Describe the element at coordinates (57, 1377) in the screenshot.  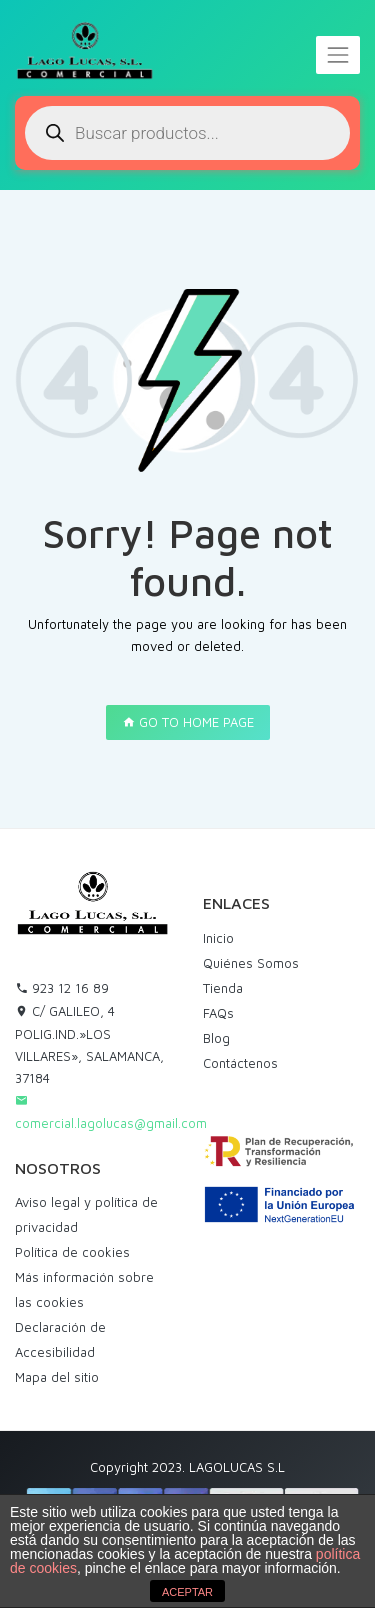
I see `Mapa del sitio` at that location.